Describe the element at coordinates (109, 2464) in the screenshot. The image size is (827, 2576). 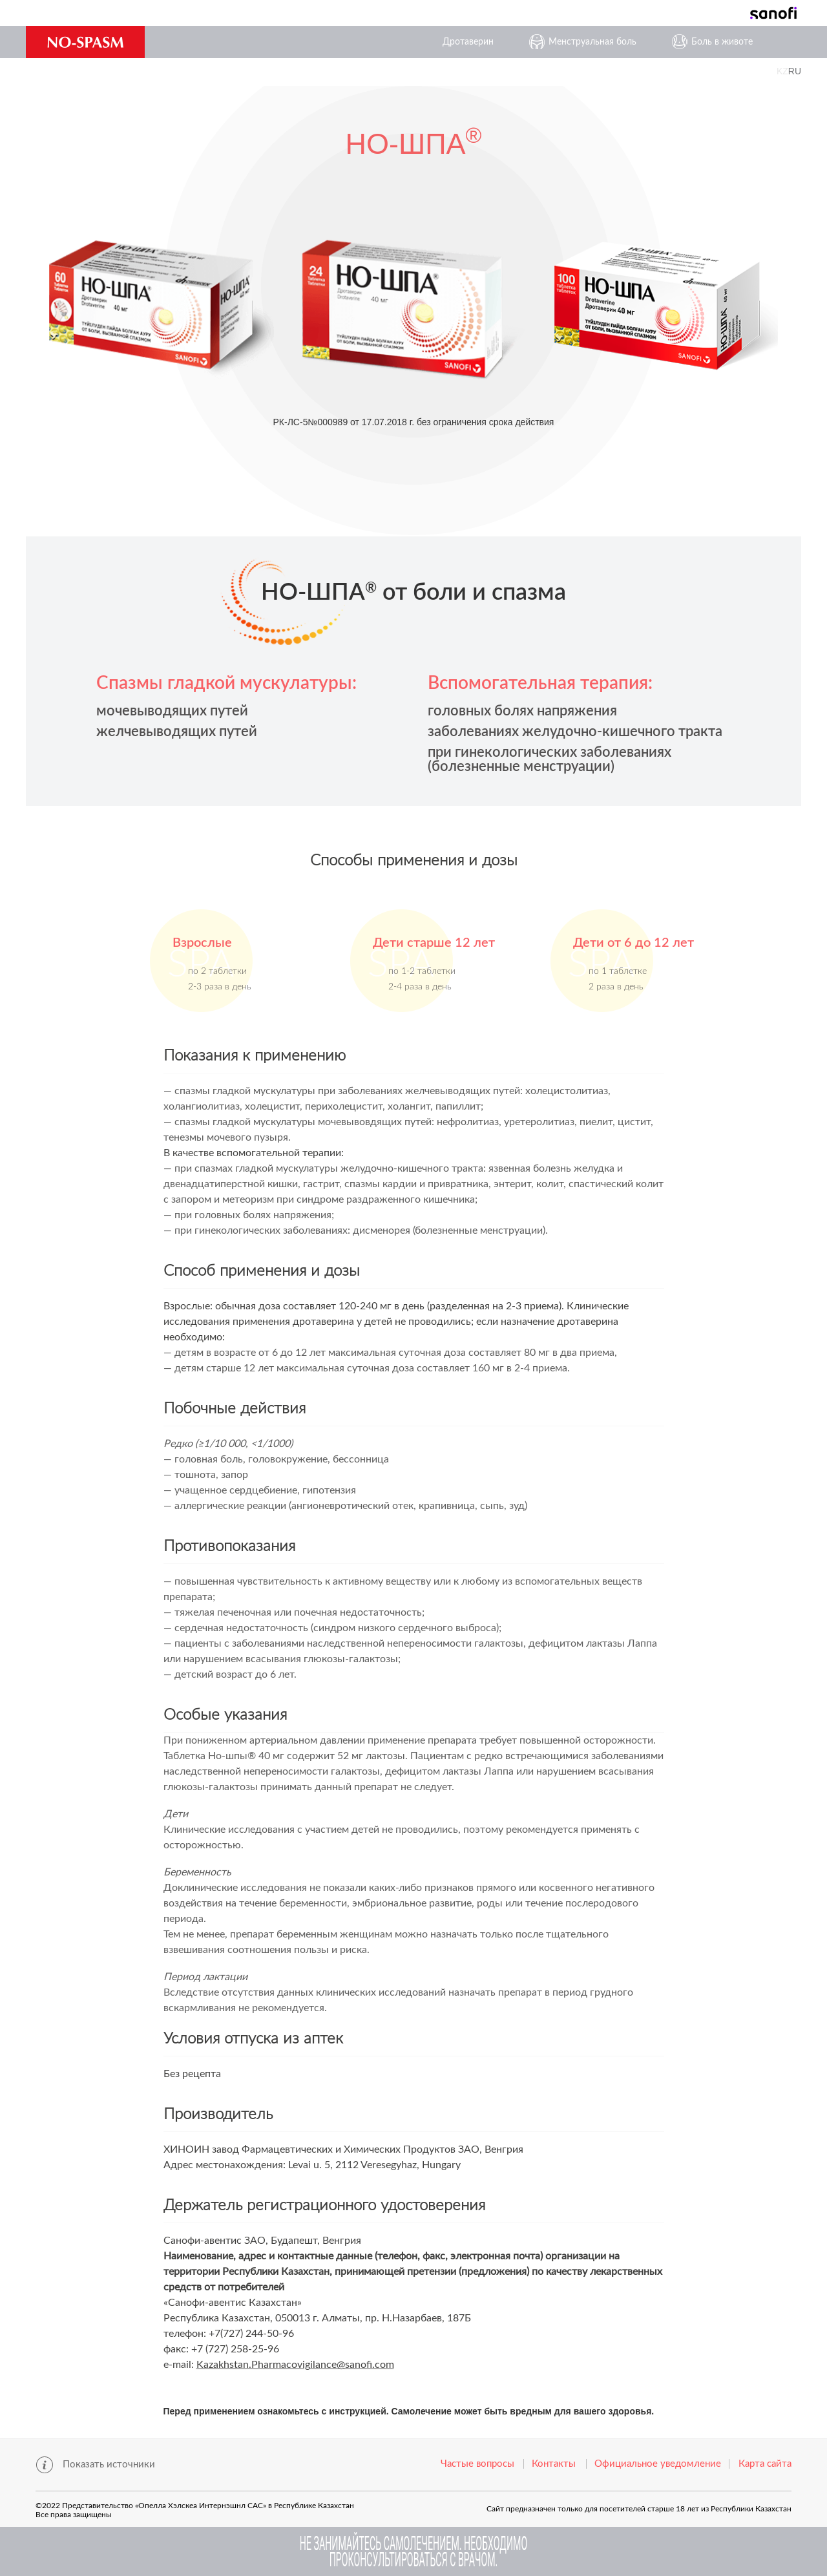
I see `Показать источники` at that location.